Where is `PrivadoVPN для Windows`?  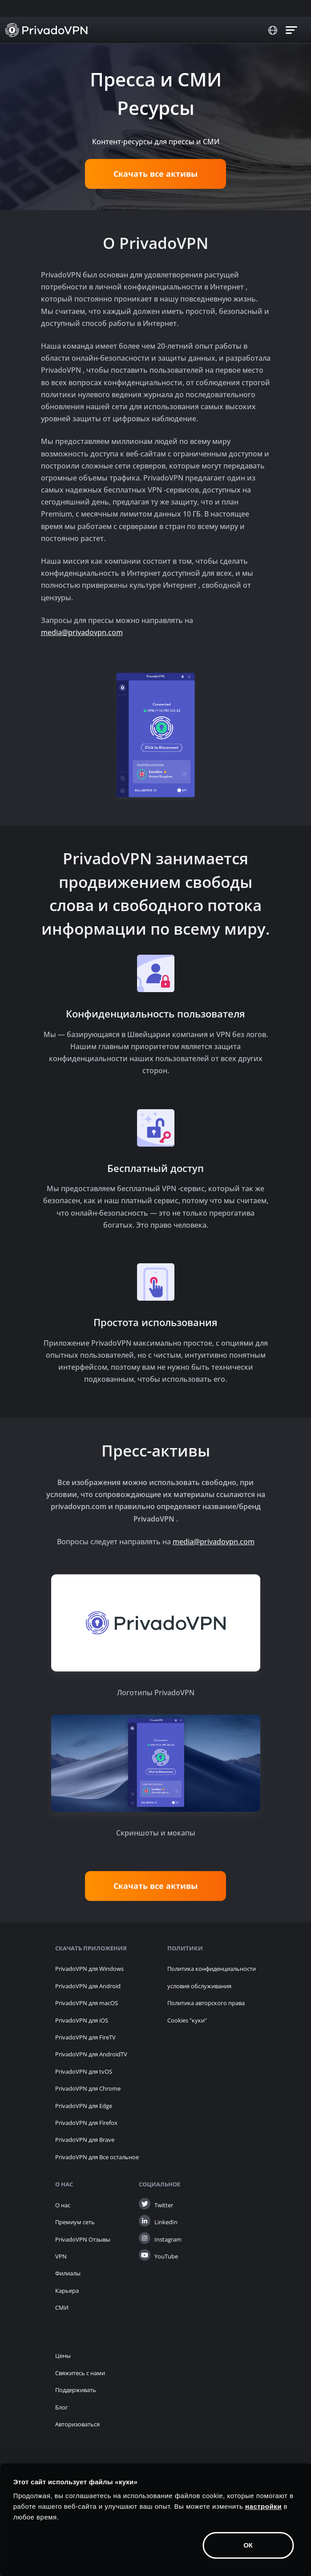
PrivadoVPN для Windows is located at coordinates (89, 1969).